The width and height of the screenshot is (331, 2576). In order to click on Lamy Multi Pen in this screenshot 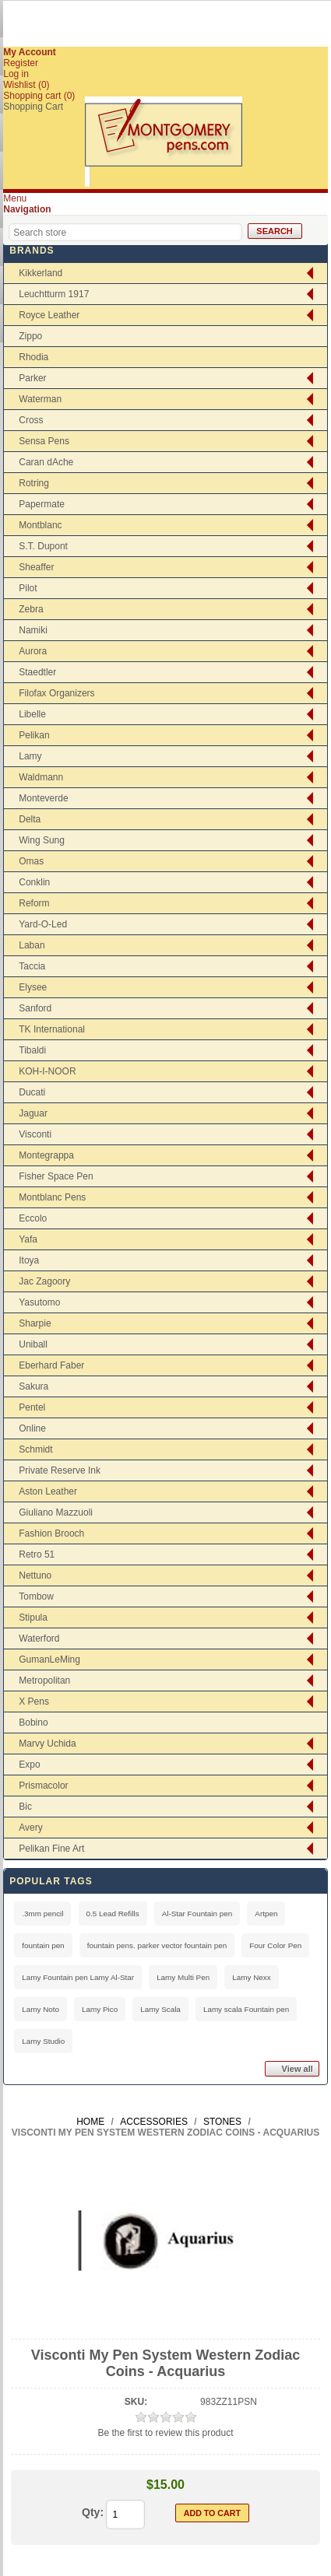, I will do `click(183, 1977)`.